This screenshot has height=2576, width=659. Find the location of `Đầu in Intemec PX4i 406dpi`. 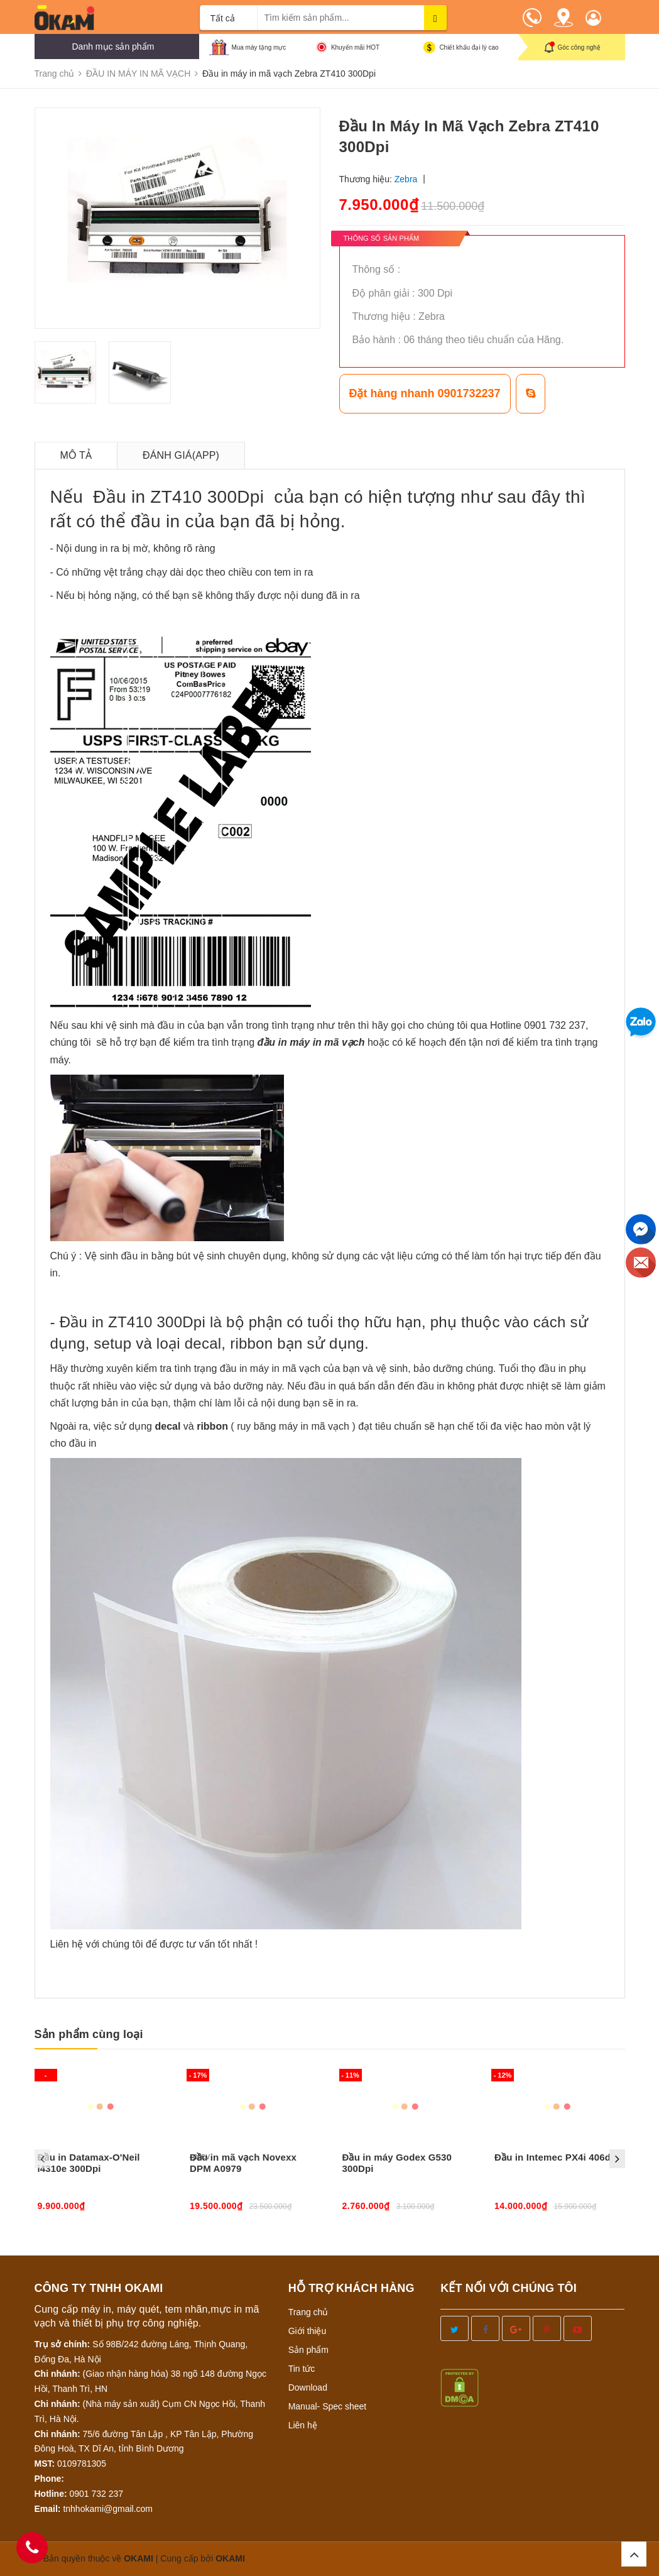

Đầu in Intemec PX4i 406dpi is located at coordinates (556, 2157).